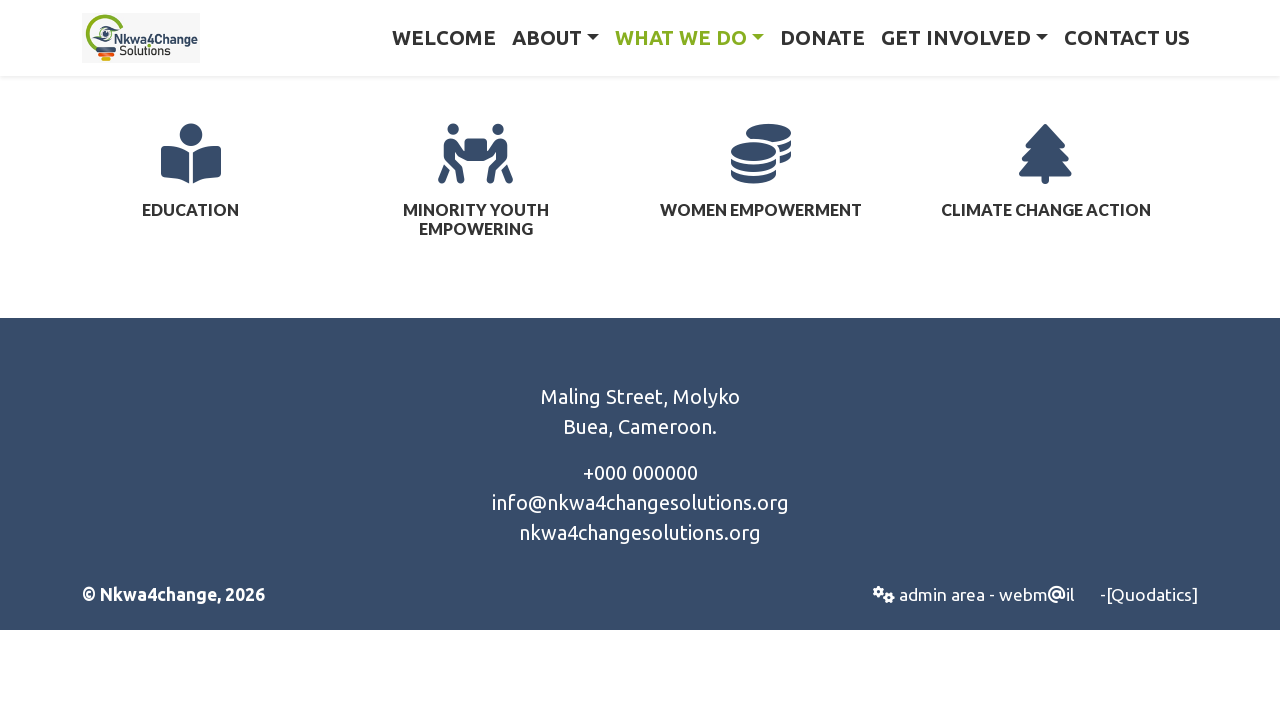  What do you see at coordinates (956, 37) in the screenshot?
I see `Get Involved` at bounding box center [956, 37].